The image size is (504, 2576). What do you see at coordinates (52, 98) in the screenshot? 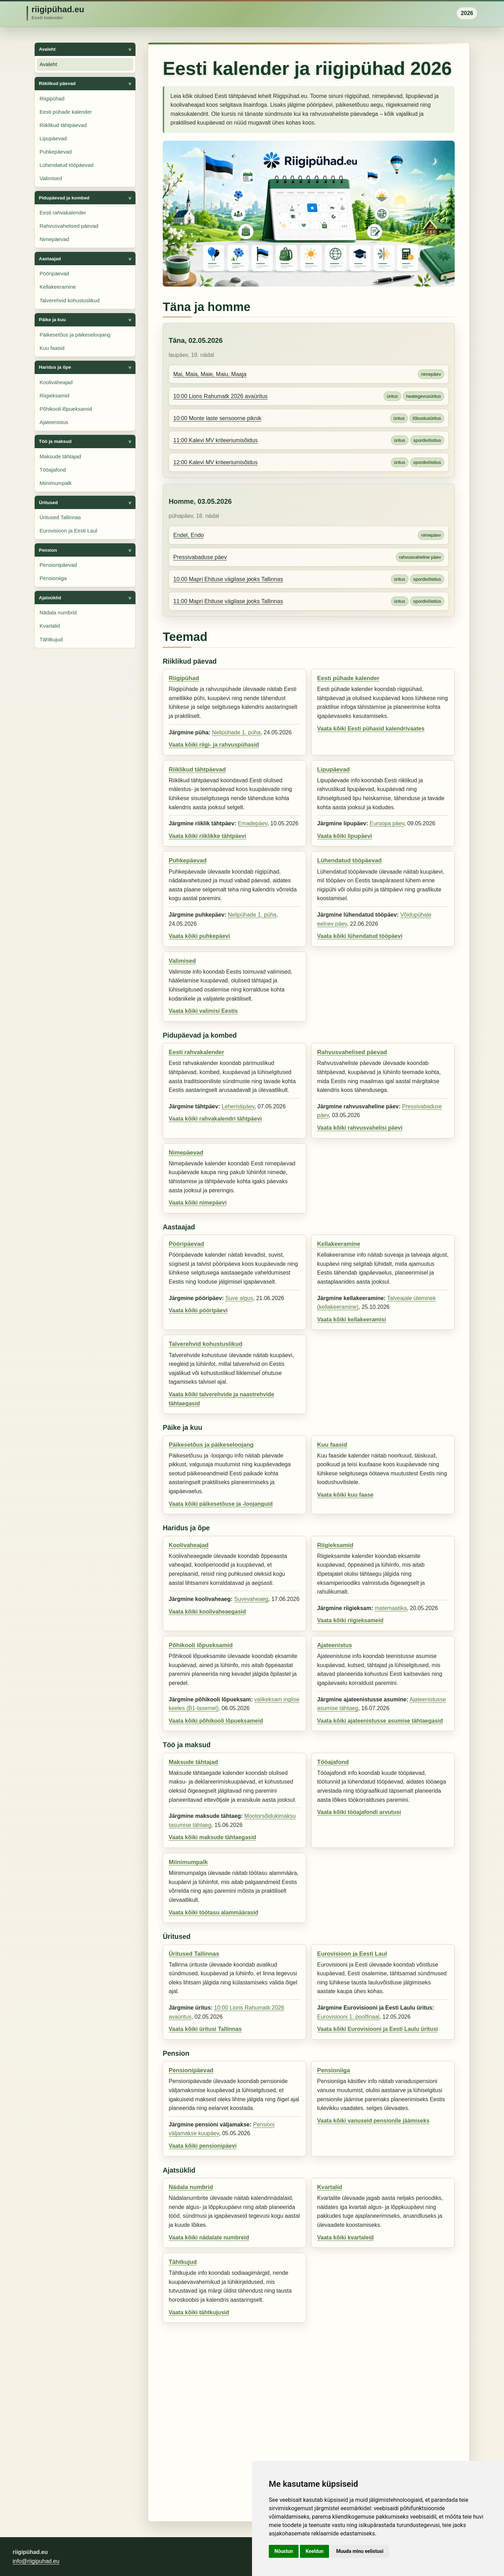
I see `Riigipühad` at bounding box center [52, 98].